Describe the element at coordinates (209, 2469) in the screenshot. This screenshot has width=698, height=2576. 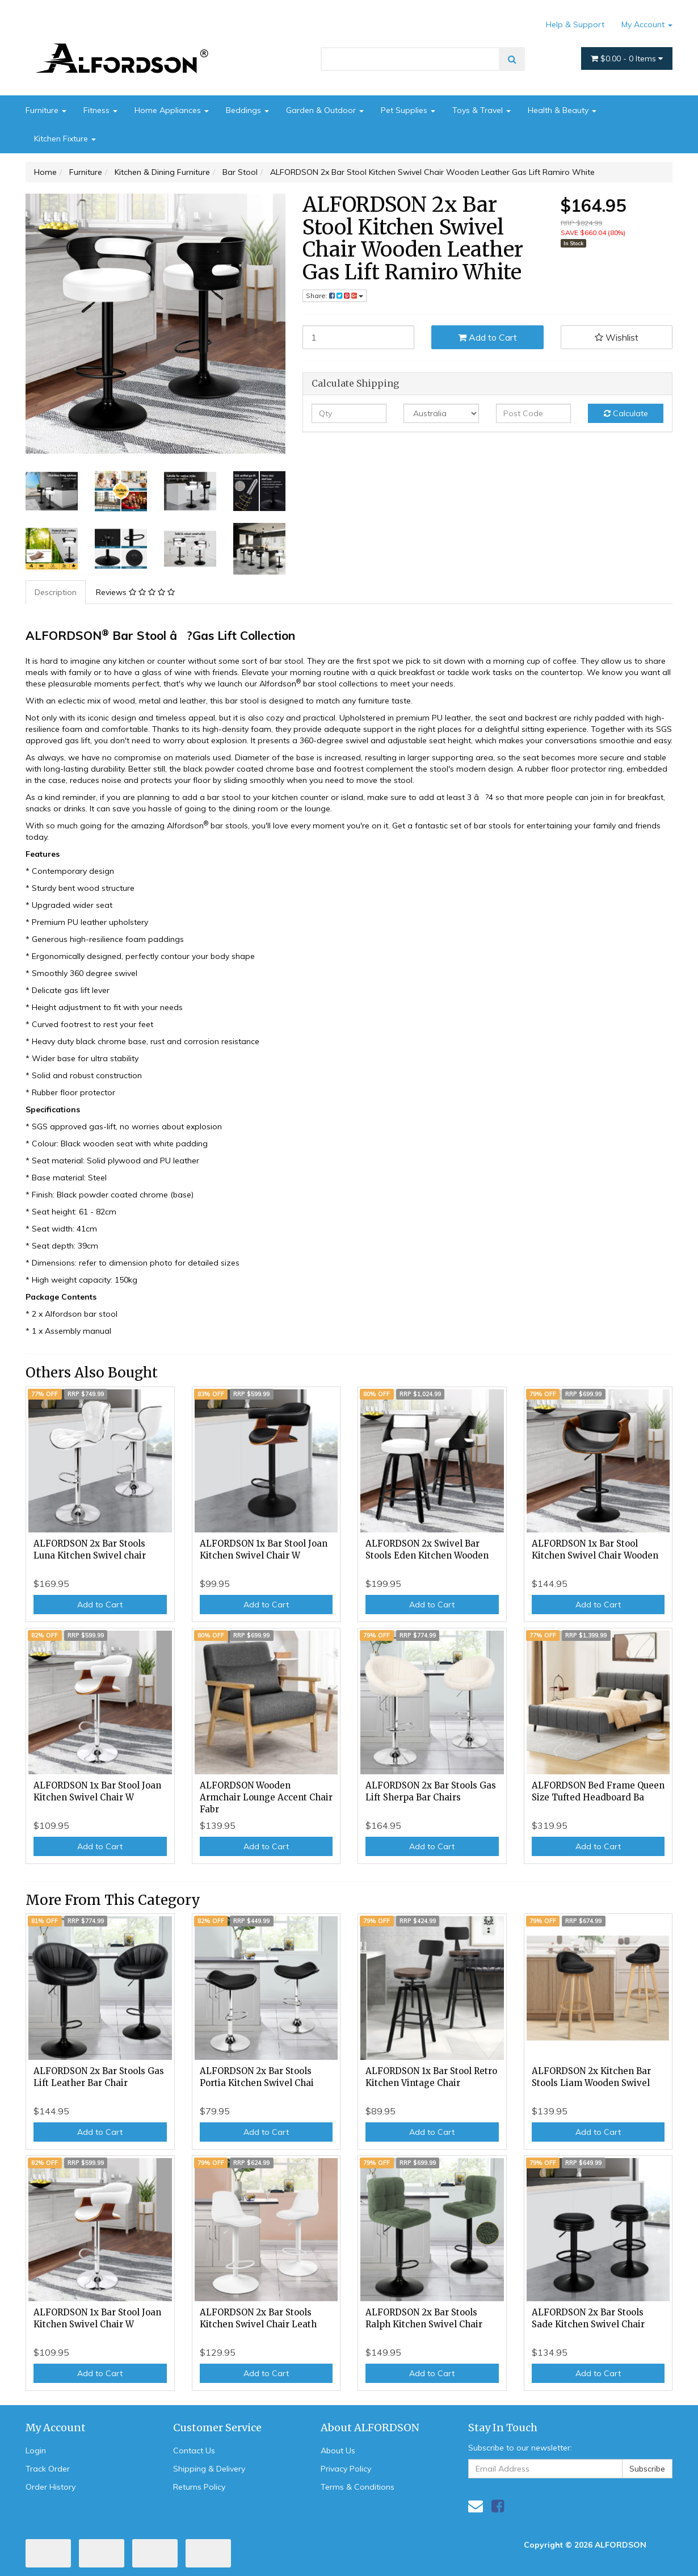
I see `Shipping & Delivery` at that location.